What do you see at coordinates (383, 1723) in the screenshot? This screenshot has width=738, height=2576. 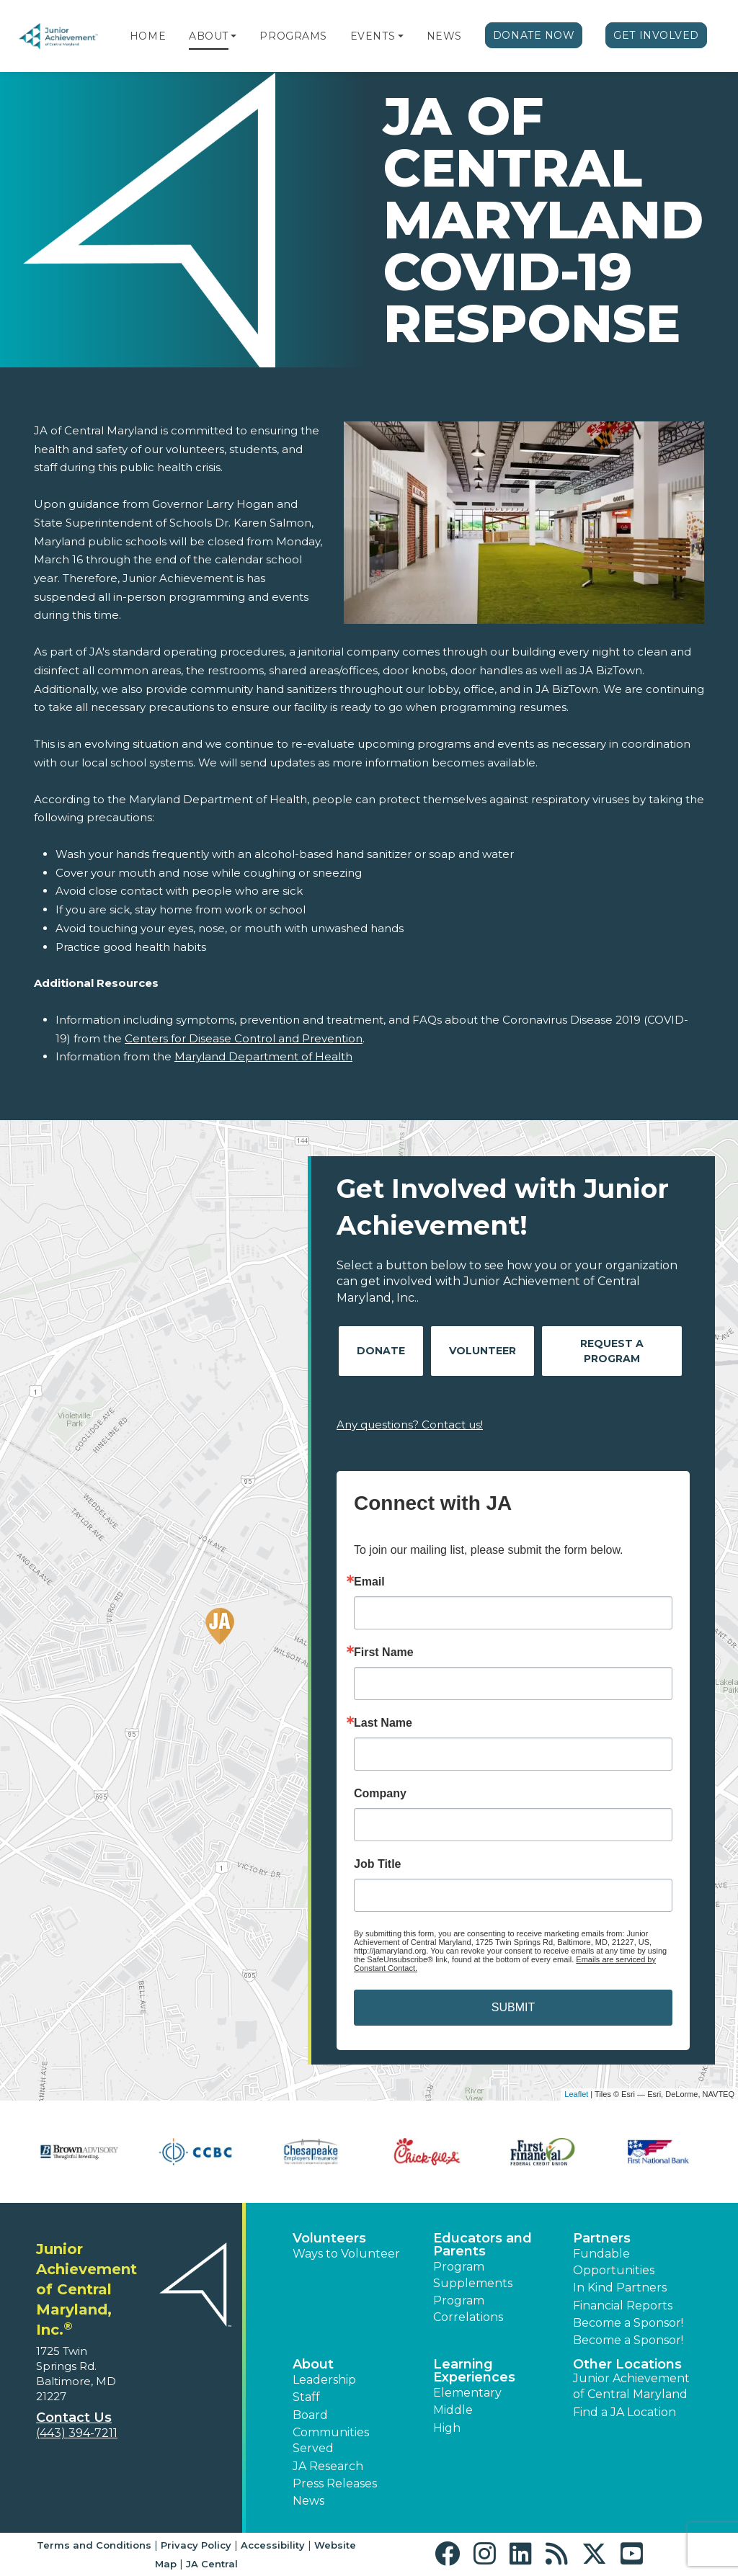 I see `Last Name` at bounding box center [383, 1723].